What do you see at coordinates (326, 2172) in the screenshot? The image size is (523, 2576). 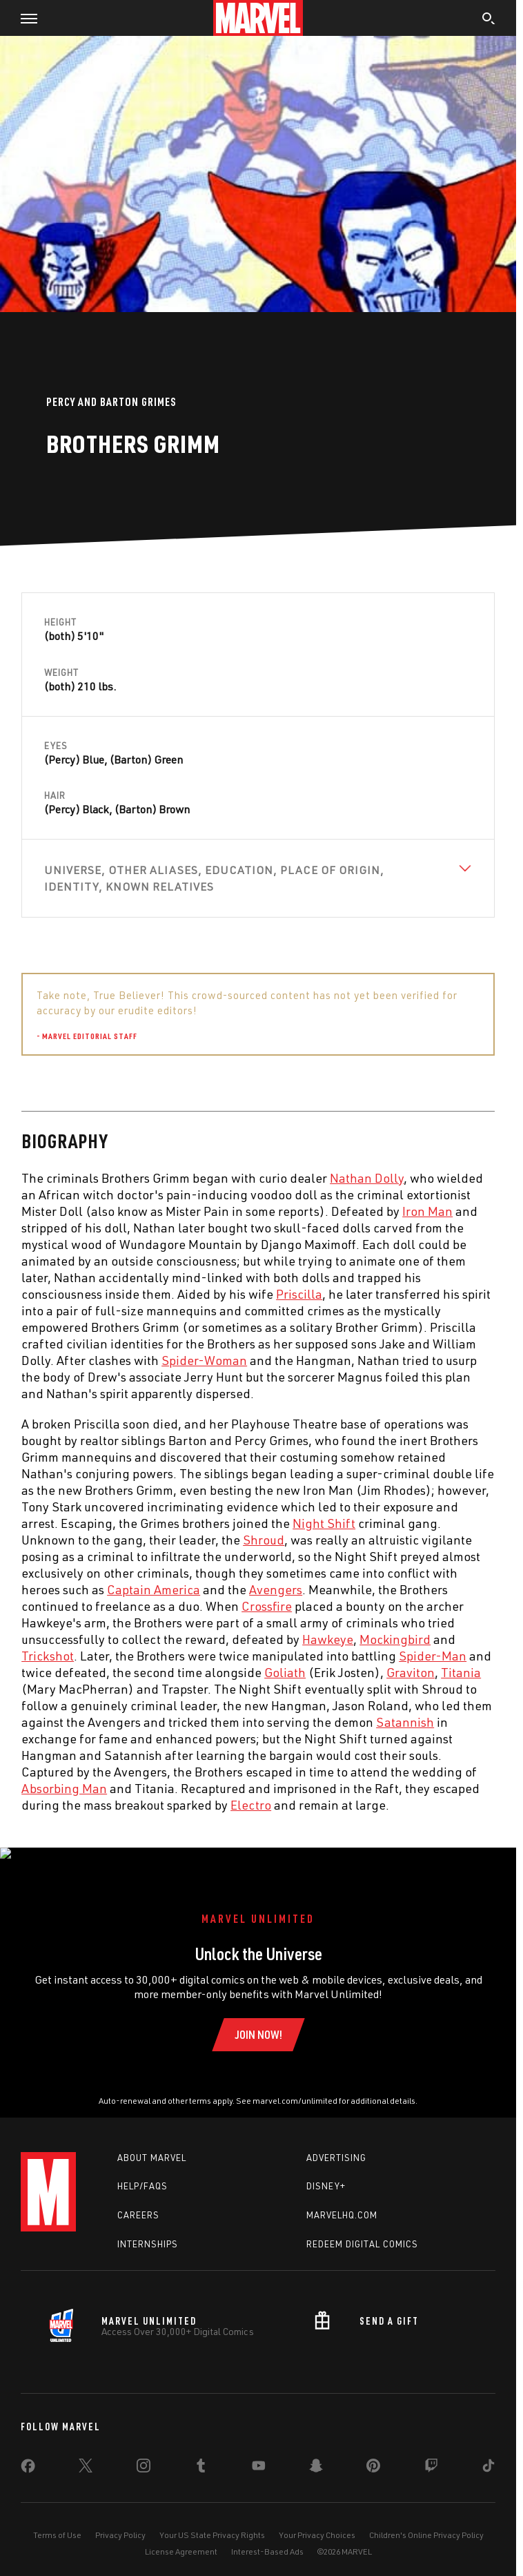 I see `Disney+` at bounding box center [326, 2172].